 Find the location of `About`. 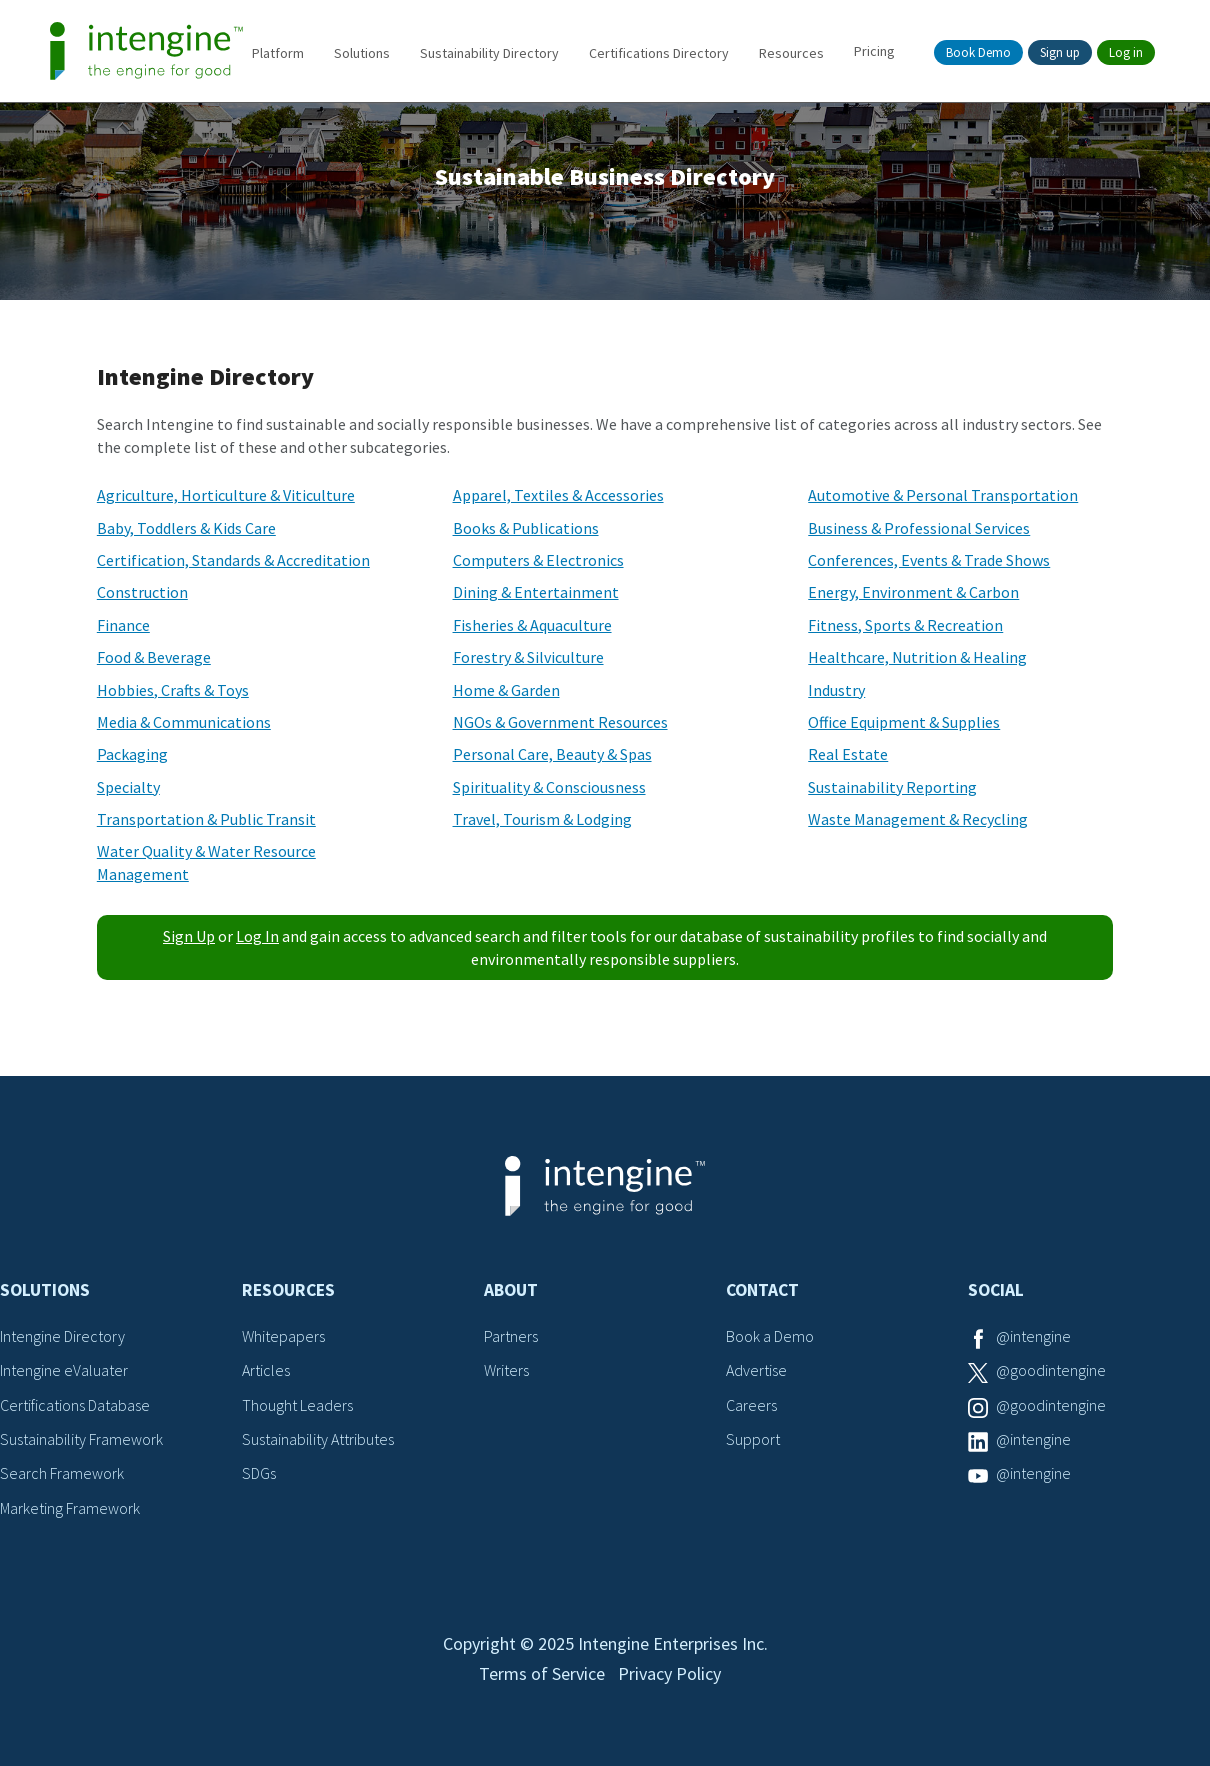

About is located at coordinates (511, 1290).